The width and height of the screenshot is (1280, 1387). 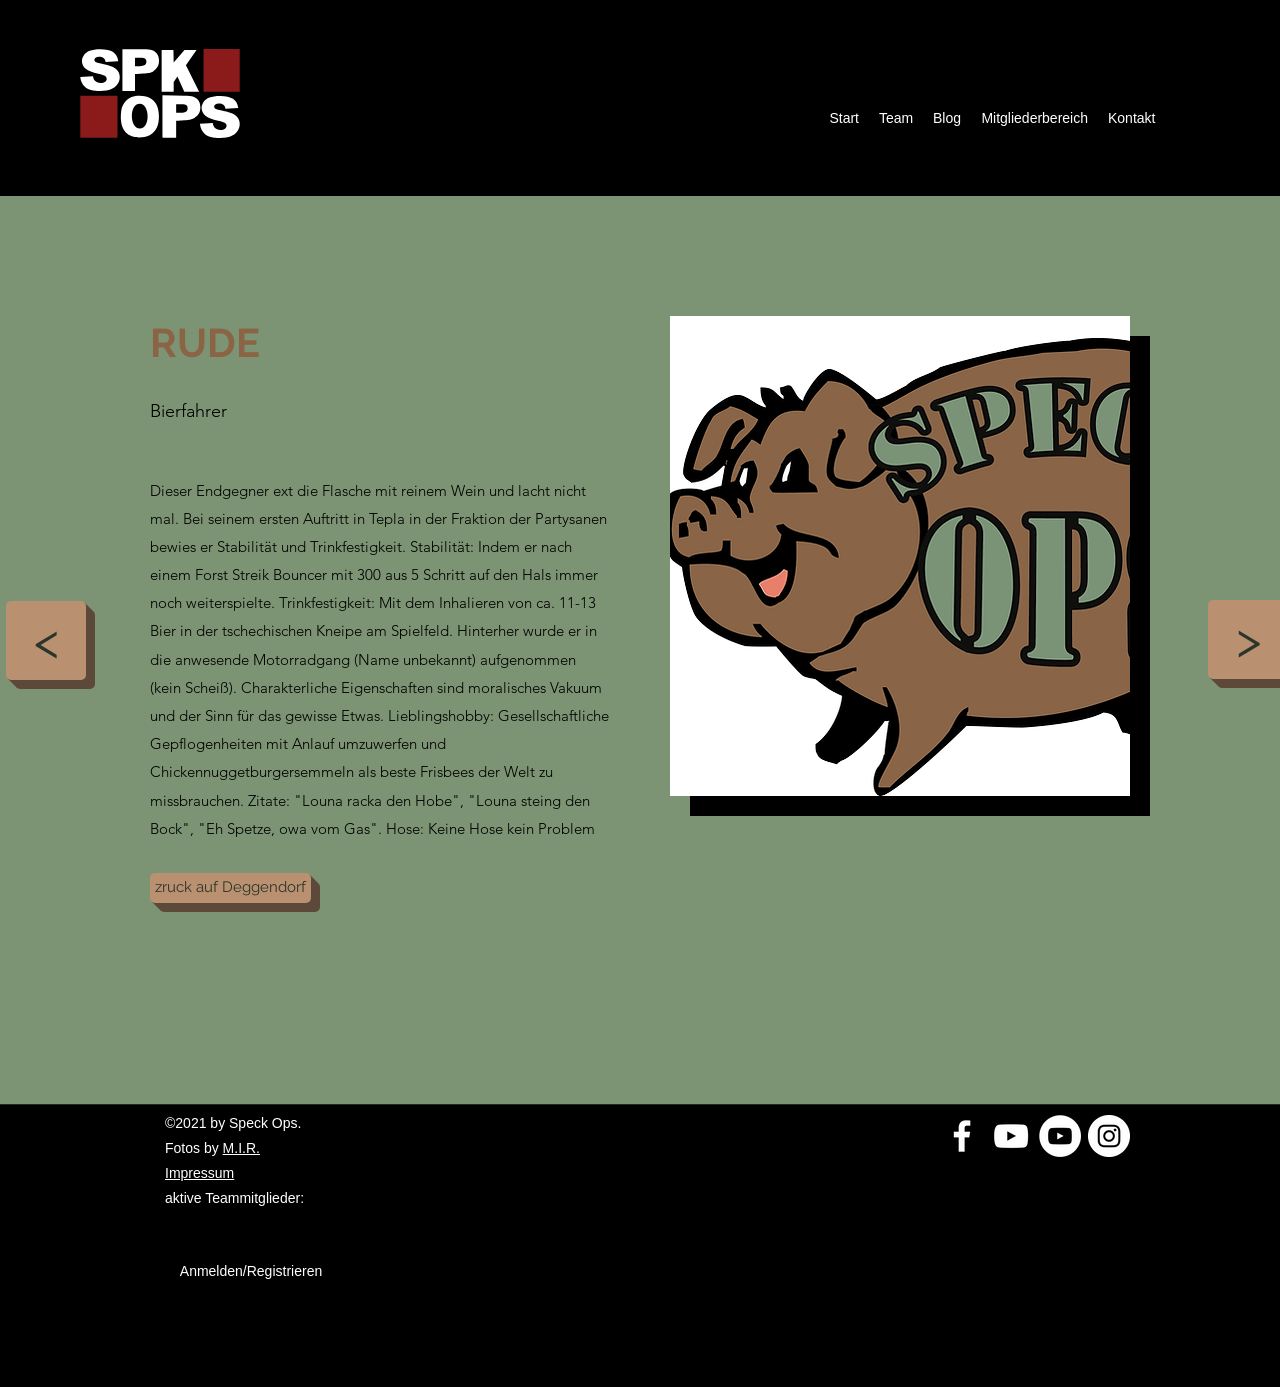 I want to click on [<], so click(x=46, y=640).